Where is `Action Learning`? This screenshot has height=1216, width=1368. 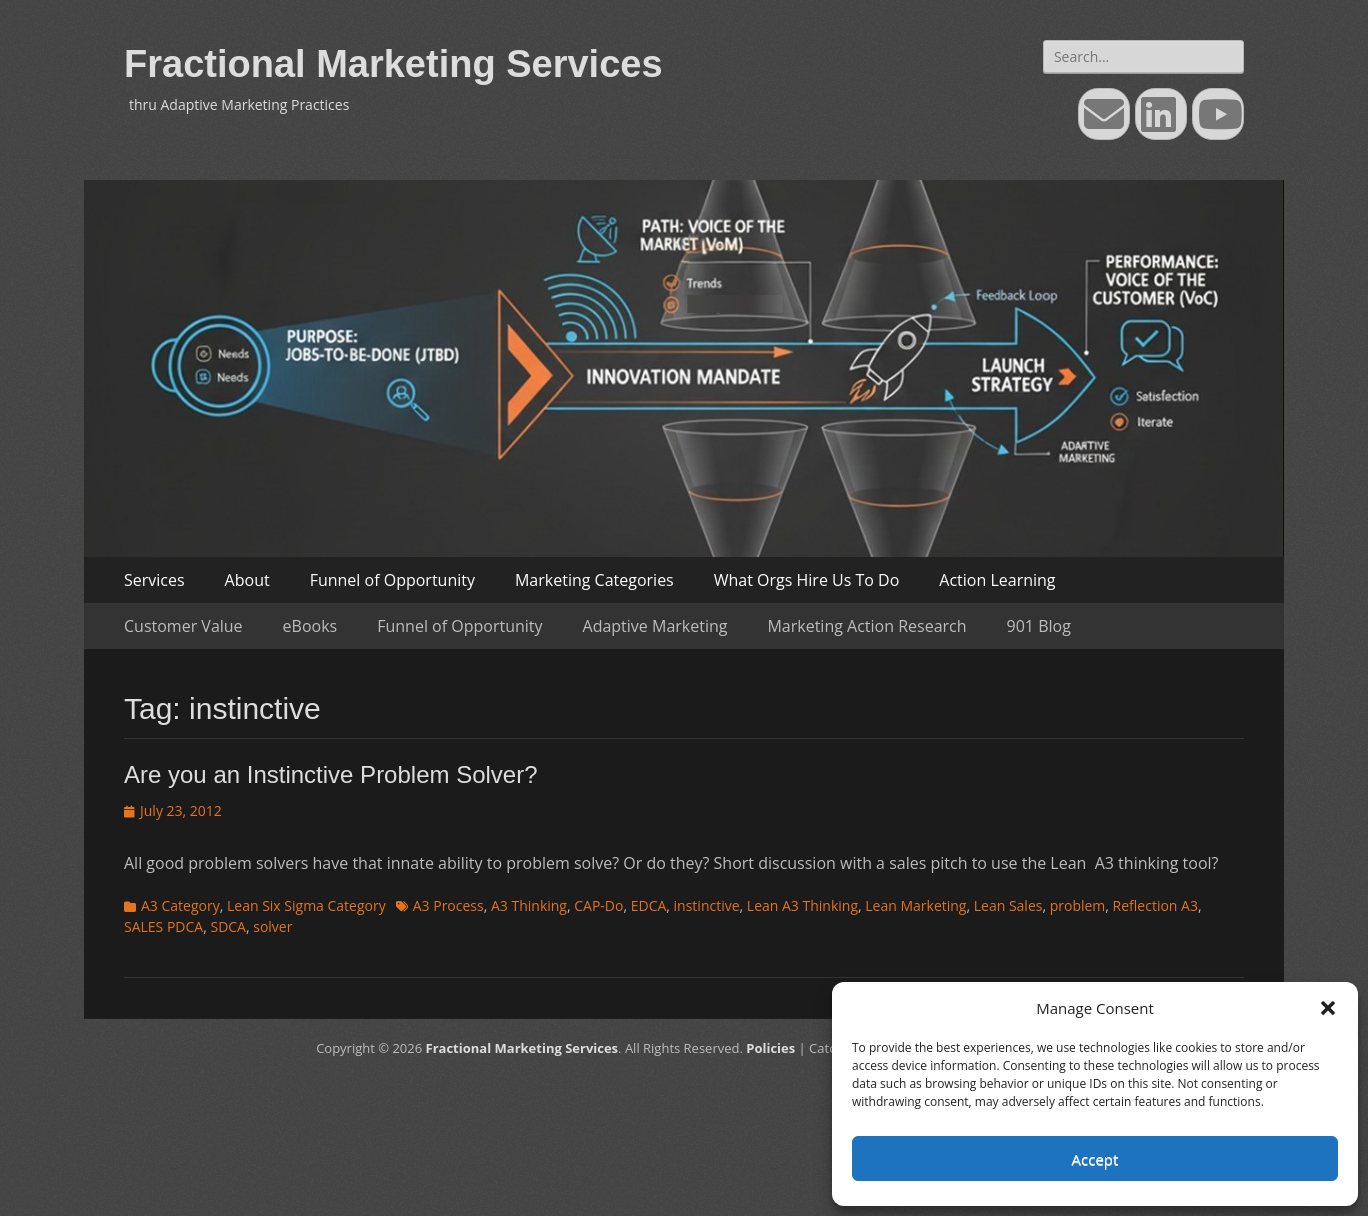
Action Learning is located at coordinates (997, 580).